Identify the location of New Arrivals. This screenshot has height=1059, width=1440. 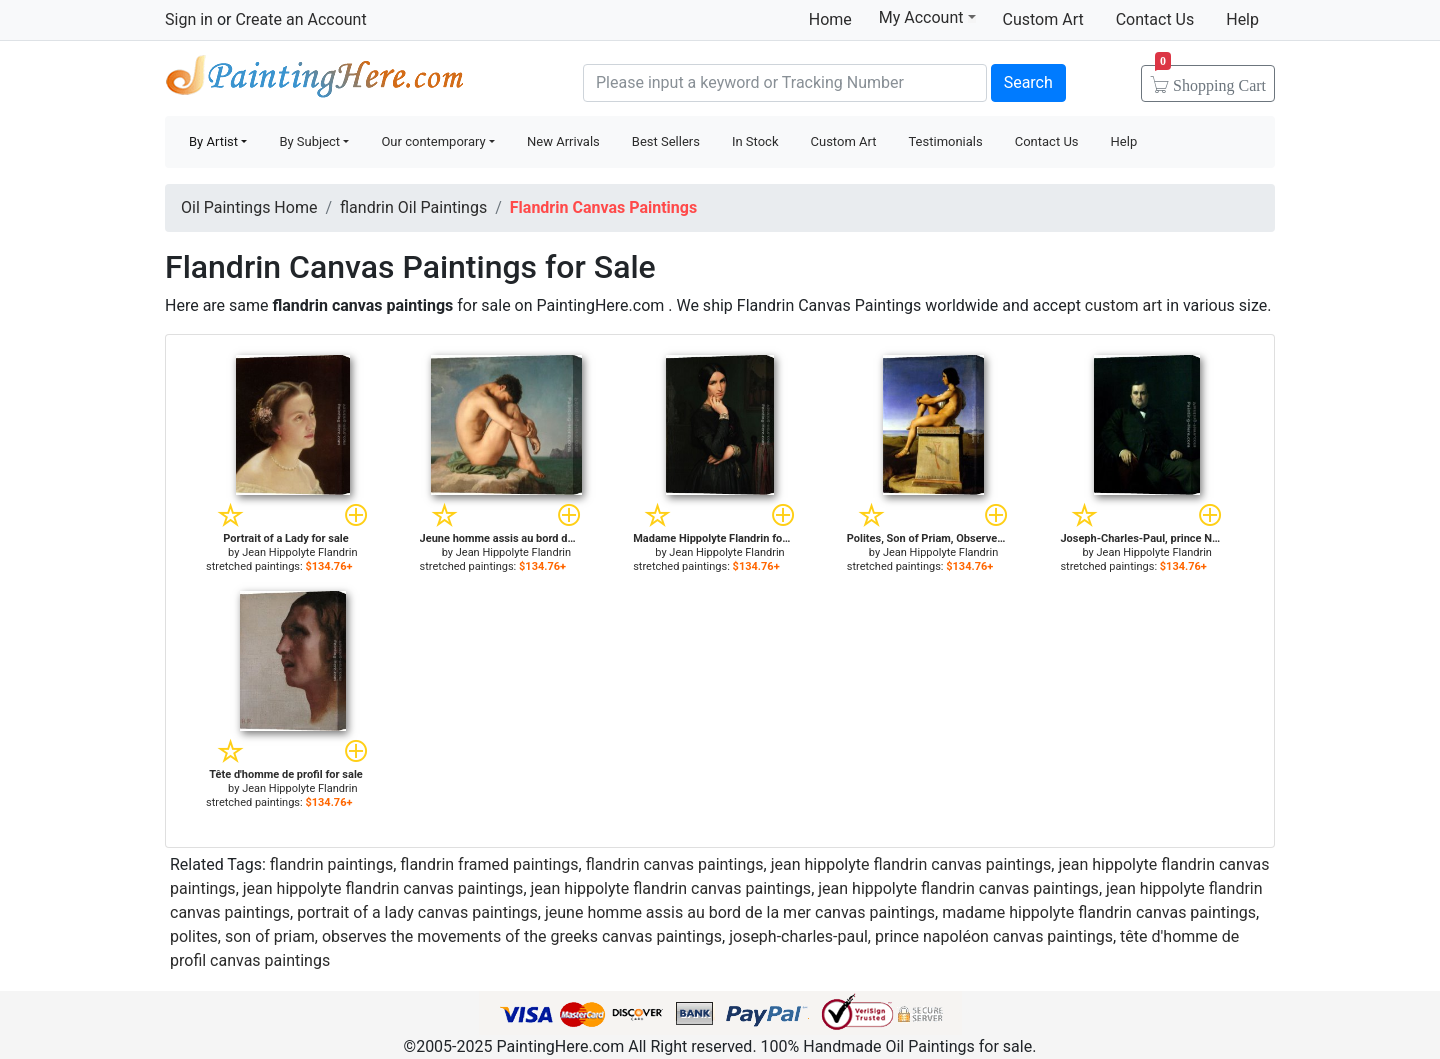
(563, 141).